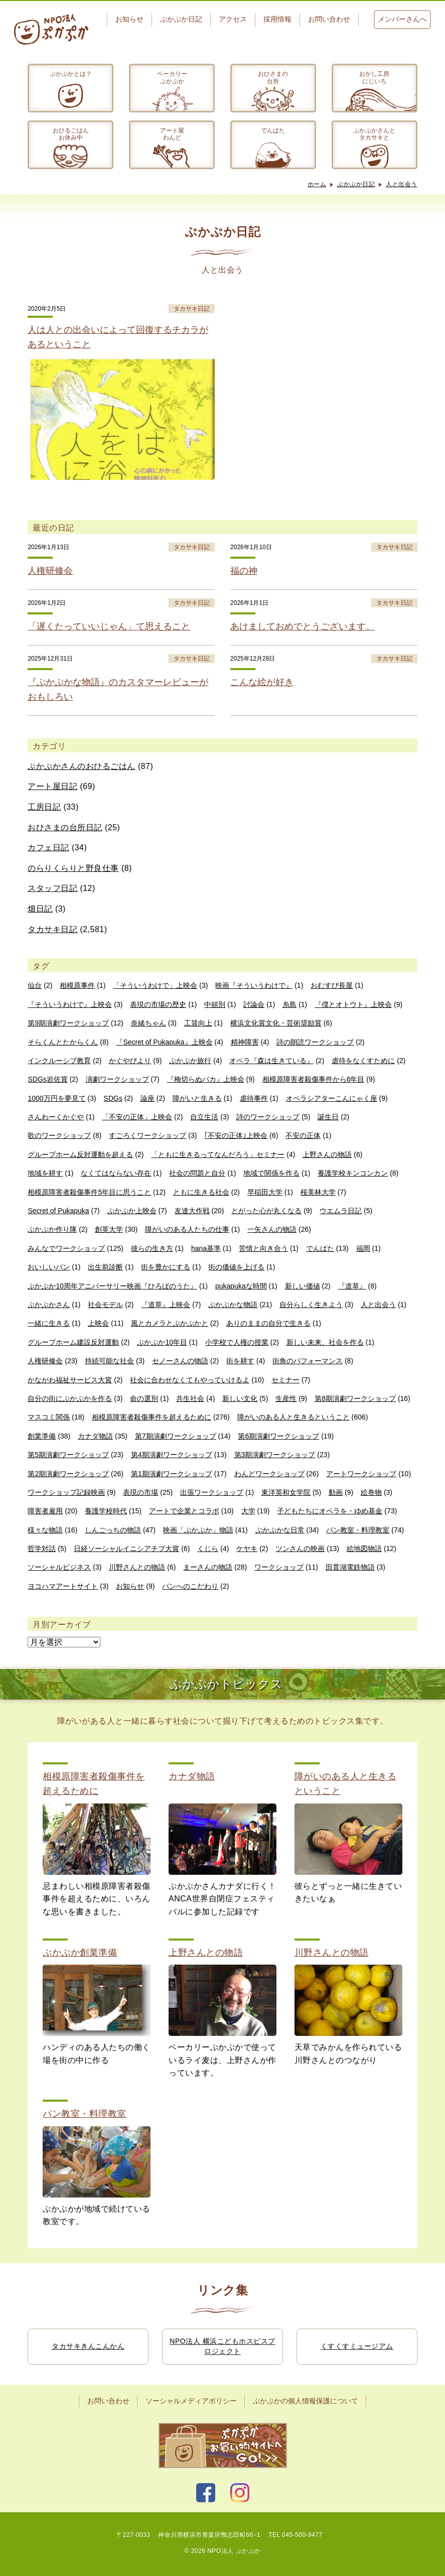 This screenshot has height=2576, width=445. What do you see at coordinates (117, 1079) in the screenshot?
I see `演劇ワークショップ` at bounding box center [117, 1079].